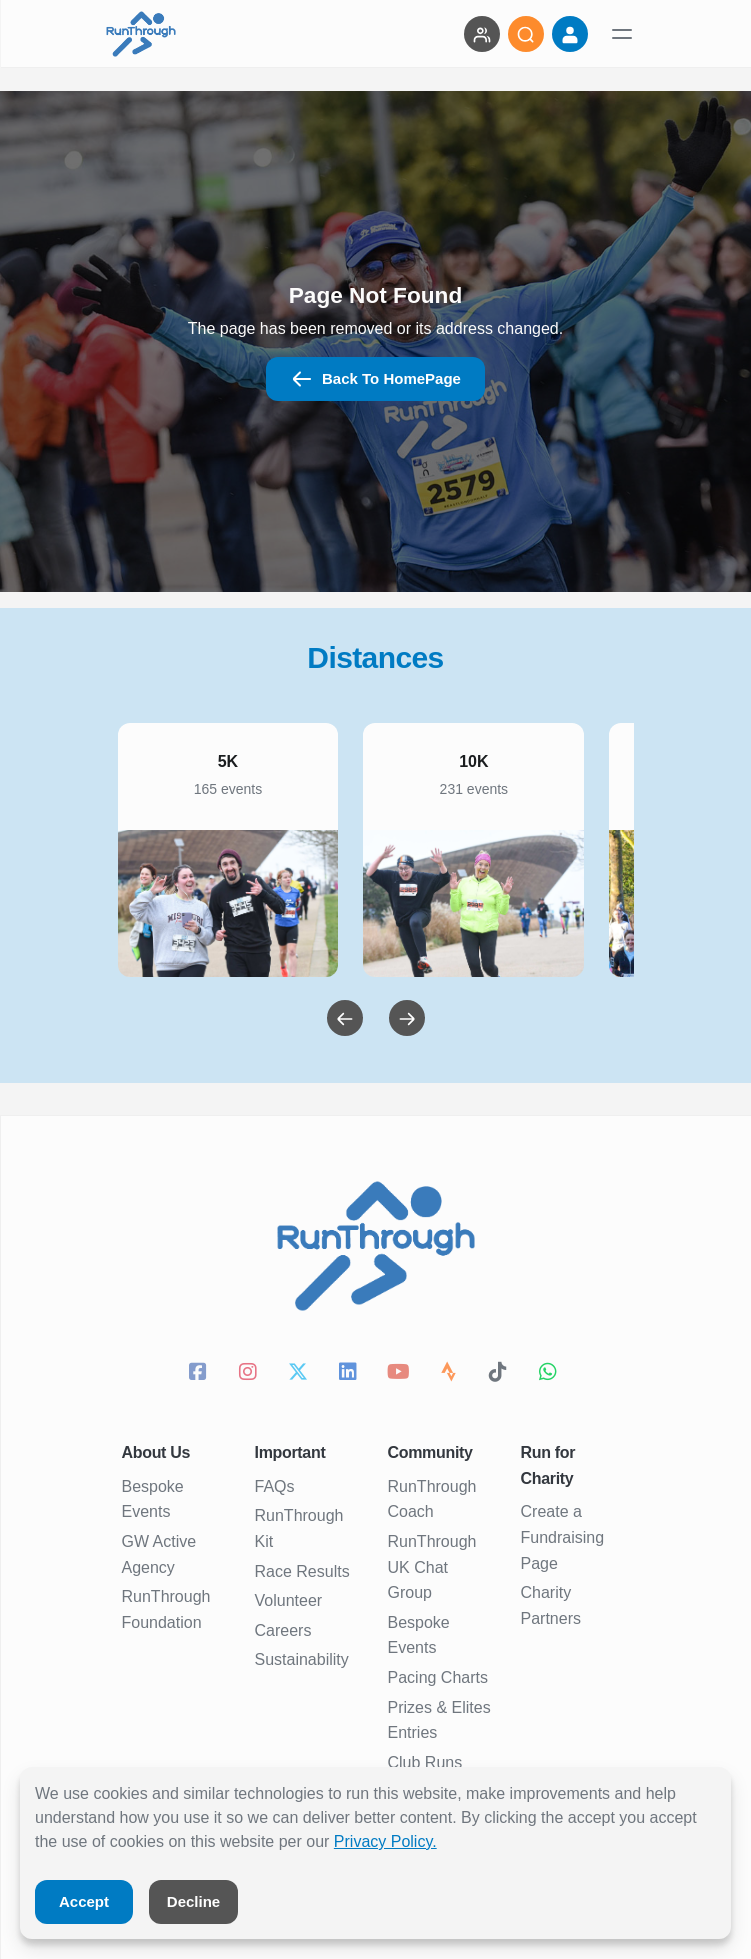 The height and width of the screenshot is (1959, 751). What do you see at coordinates (299, 1528) in the screenshot?
I see `RunThrough Kit` at bounding box center [299, 1528].